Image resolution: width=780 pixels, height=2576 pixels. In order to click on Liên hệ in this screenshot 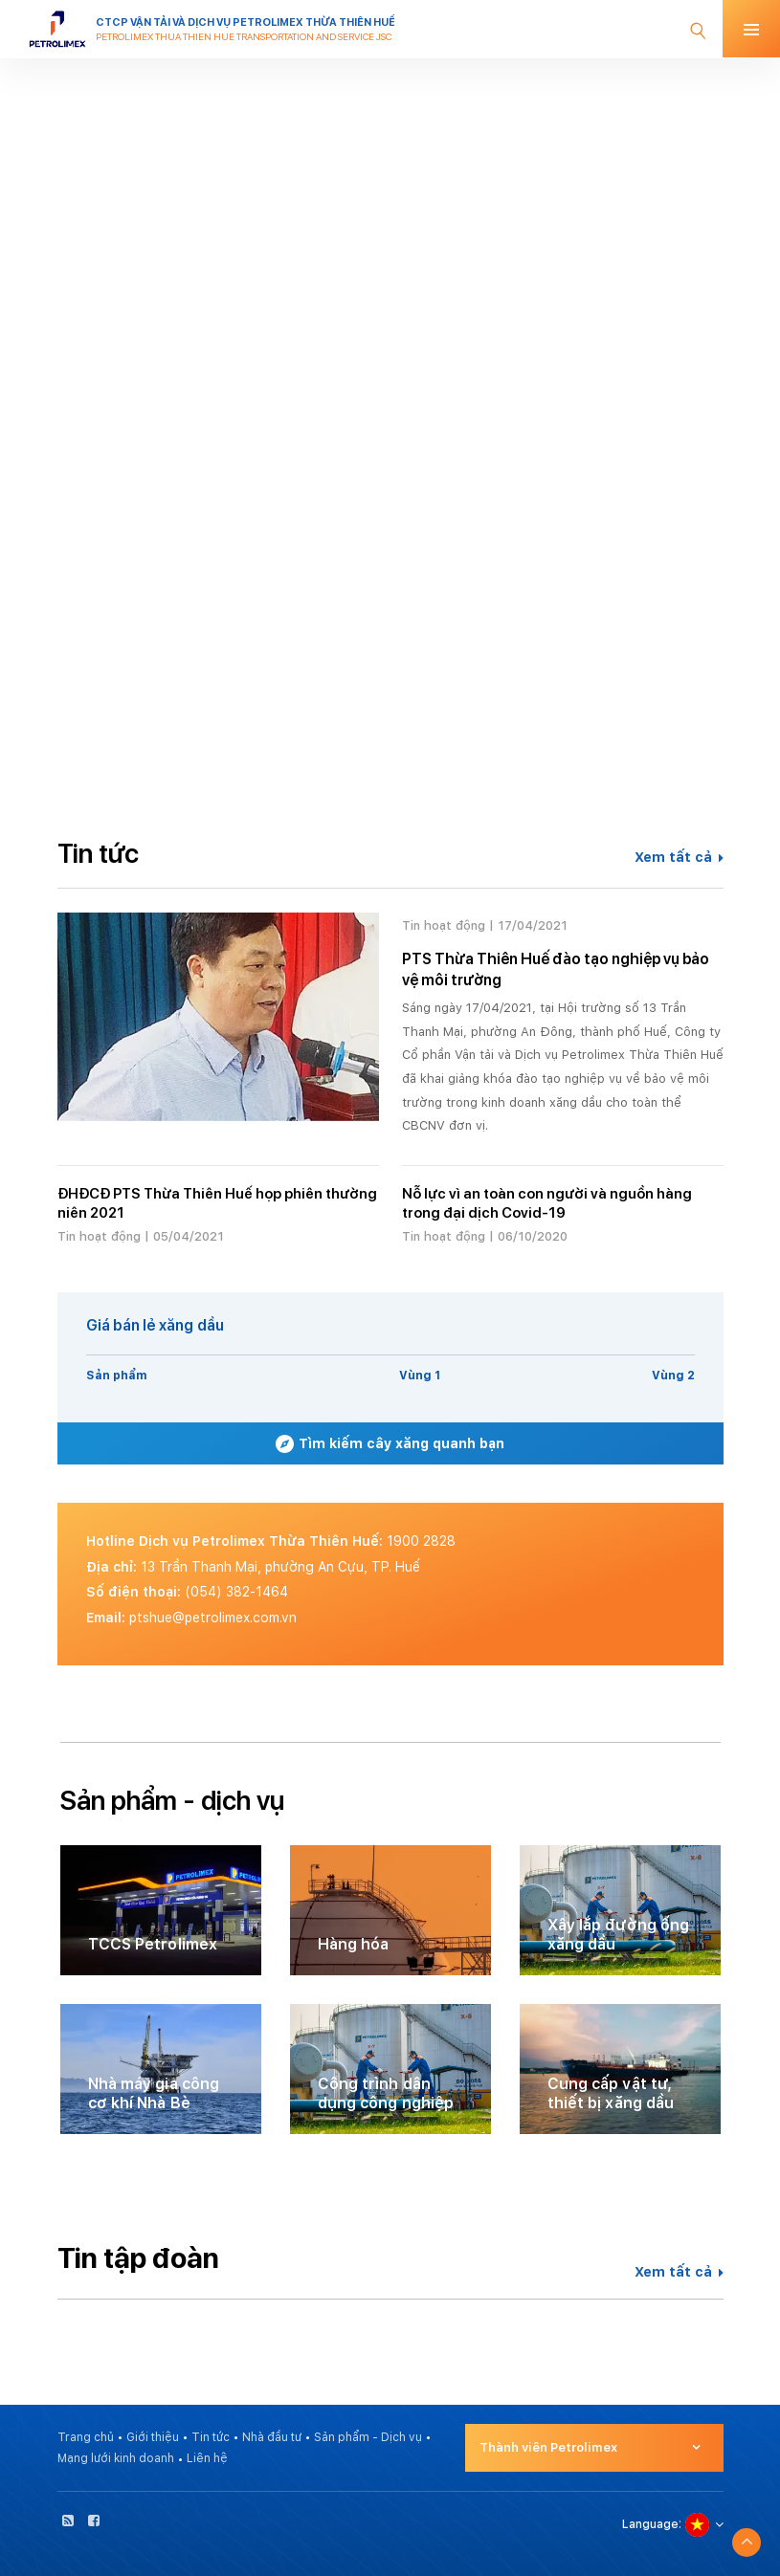, I will do `click(207, 2458)`.